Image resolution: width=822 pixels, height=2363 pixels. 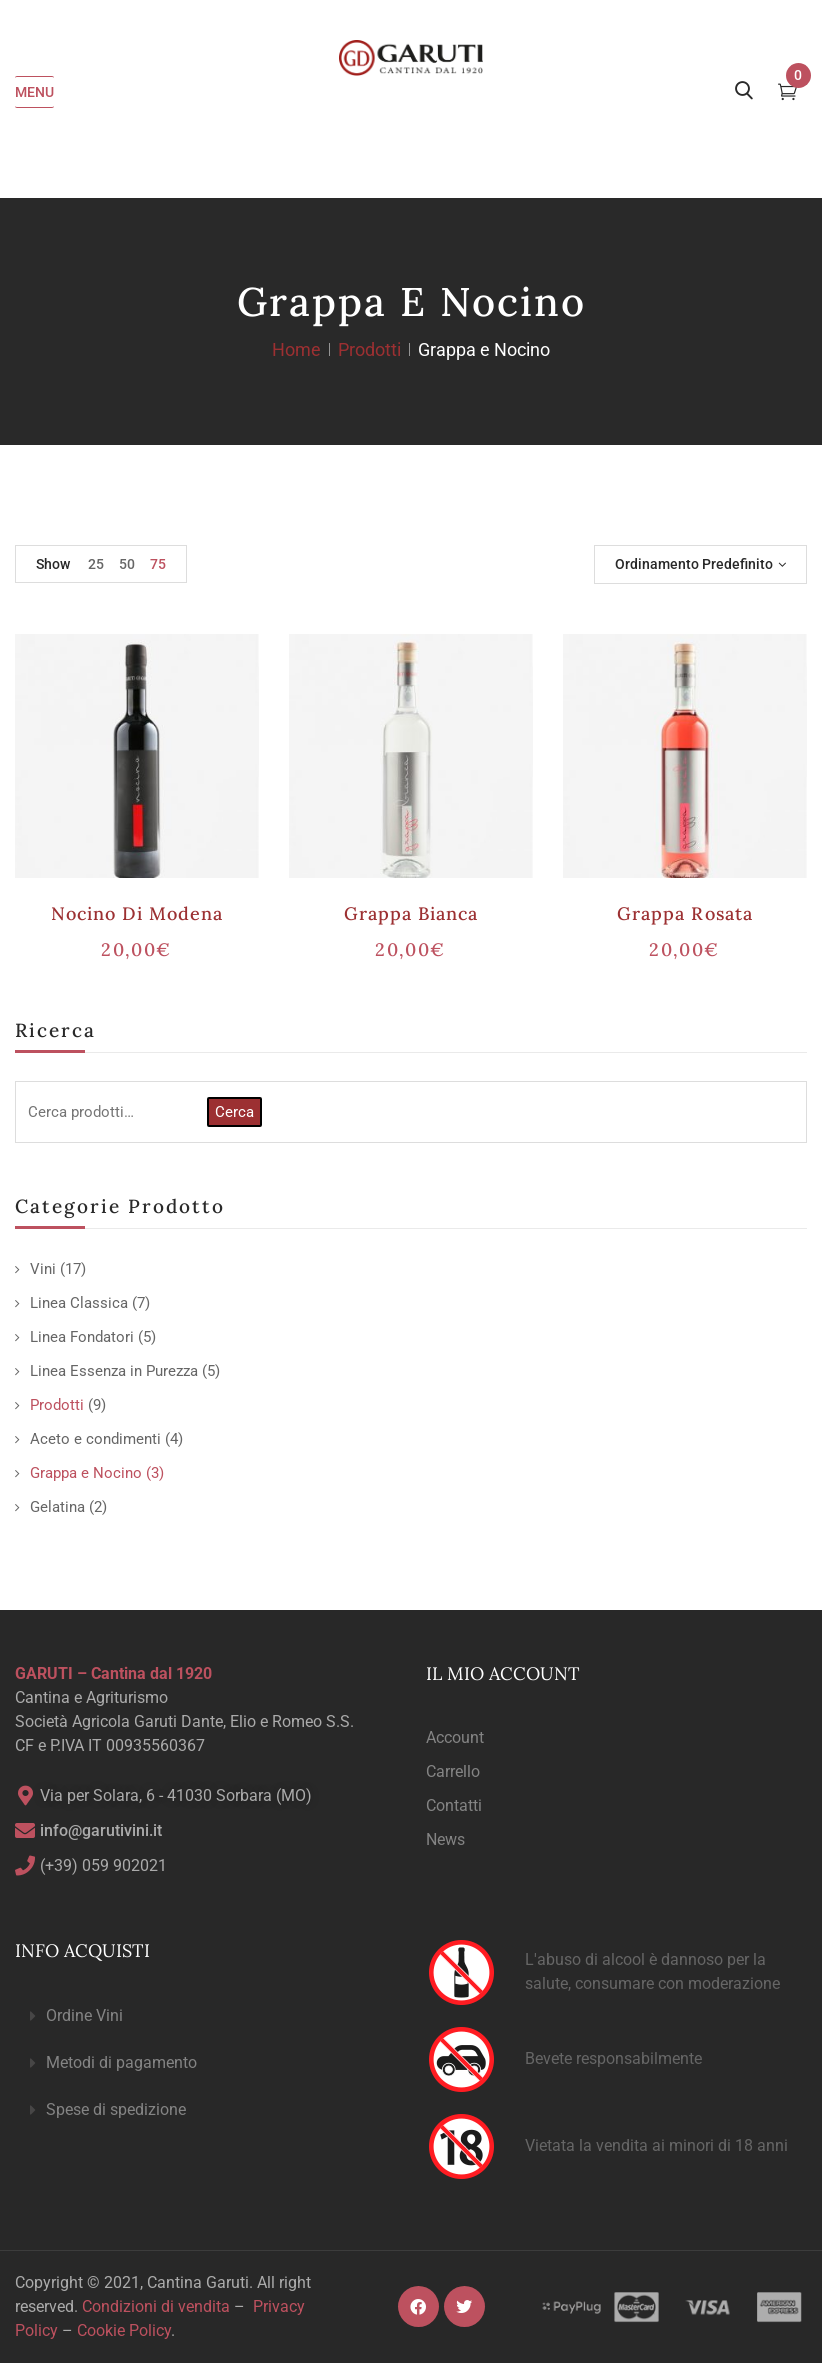 What do you see at coordinates (205, 2016) in the screenshot?
I see `[button]` at bounding box center [205, 2016].